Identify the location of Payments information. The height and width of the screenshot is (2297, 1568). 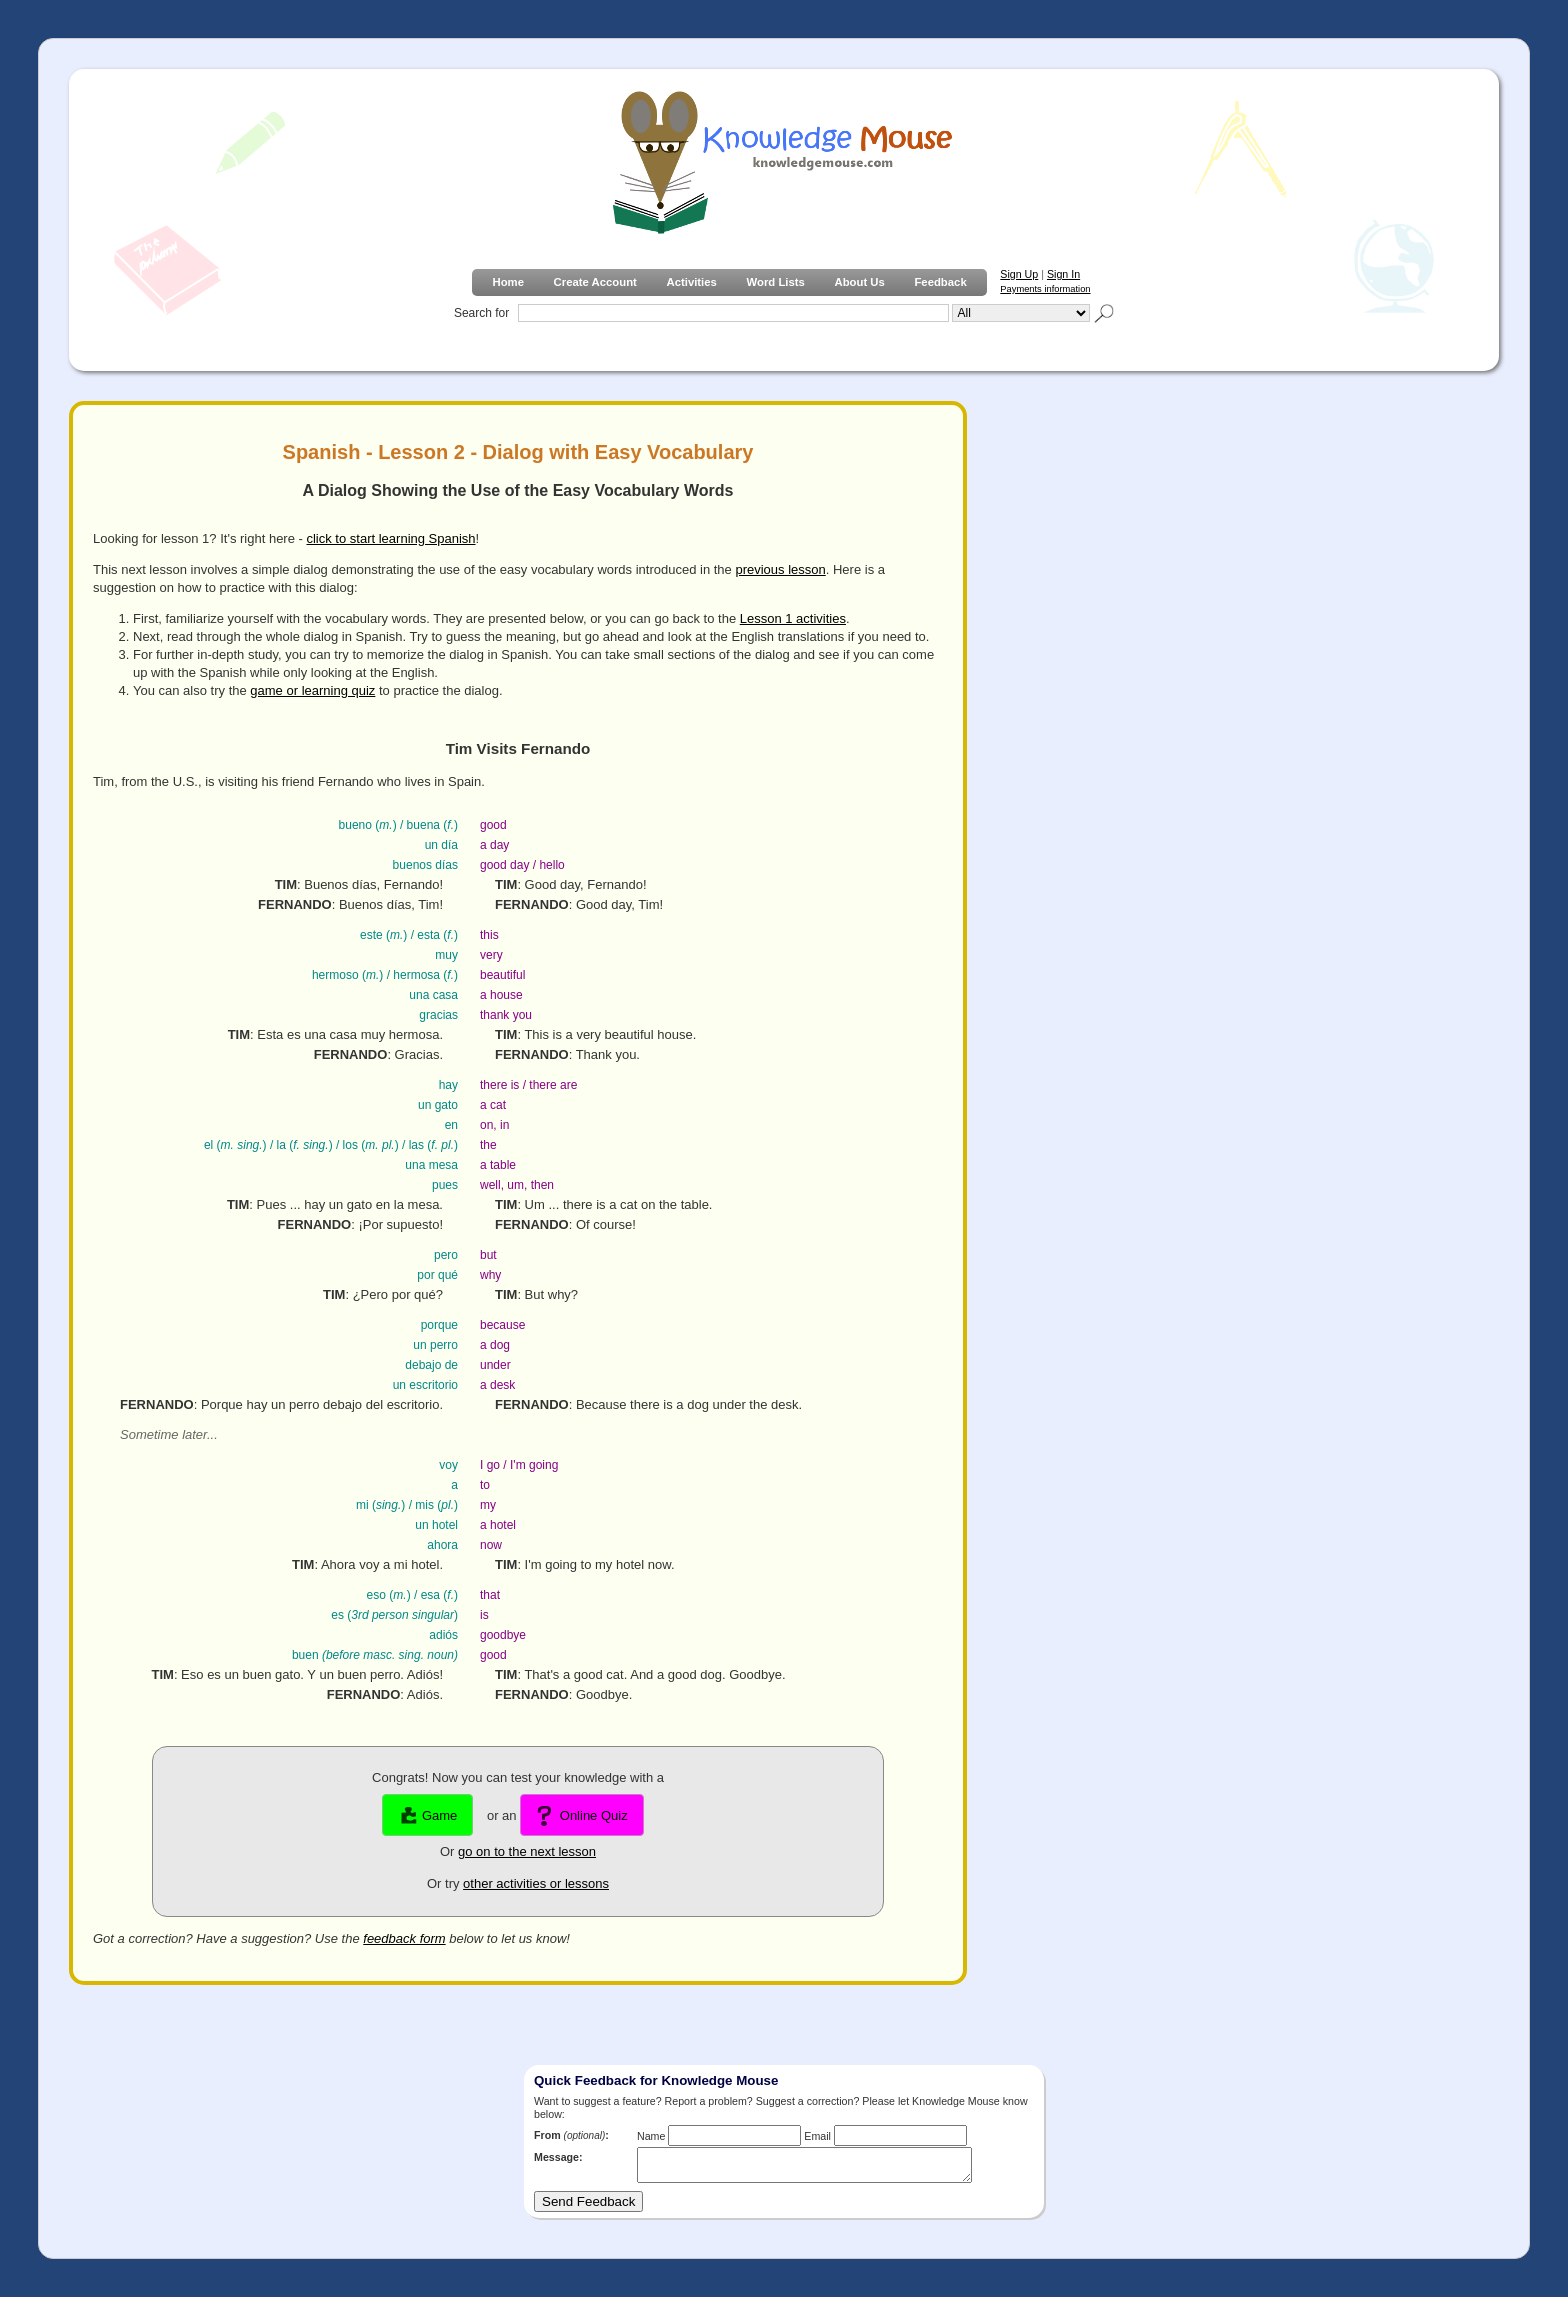
(1045, 289).